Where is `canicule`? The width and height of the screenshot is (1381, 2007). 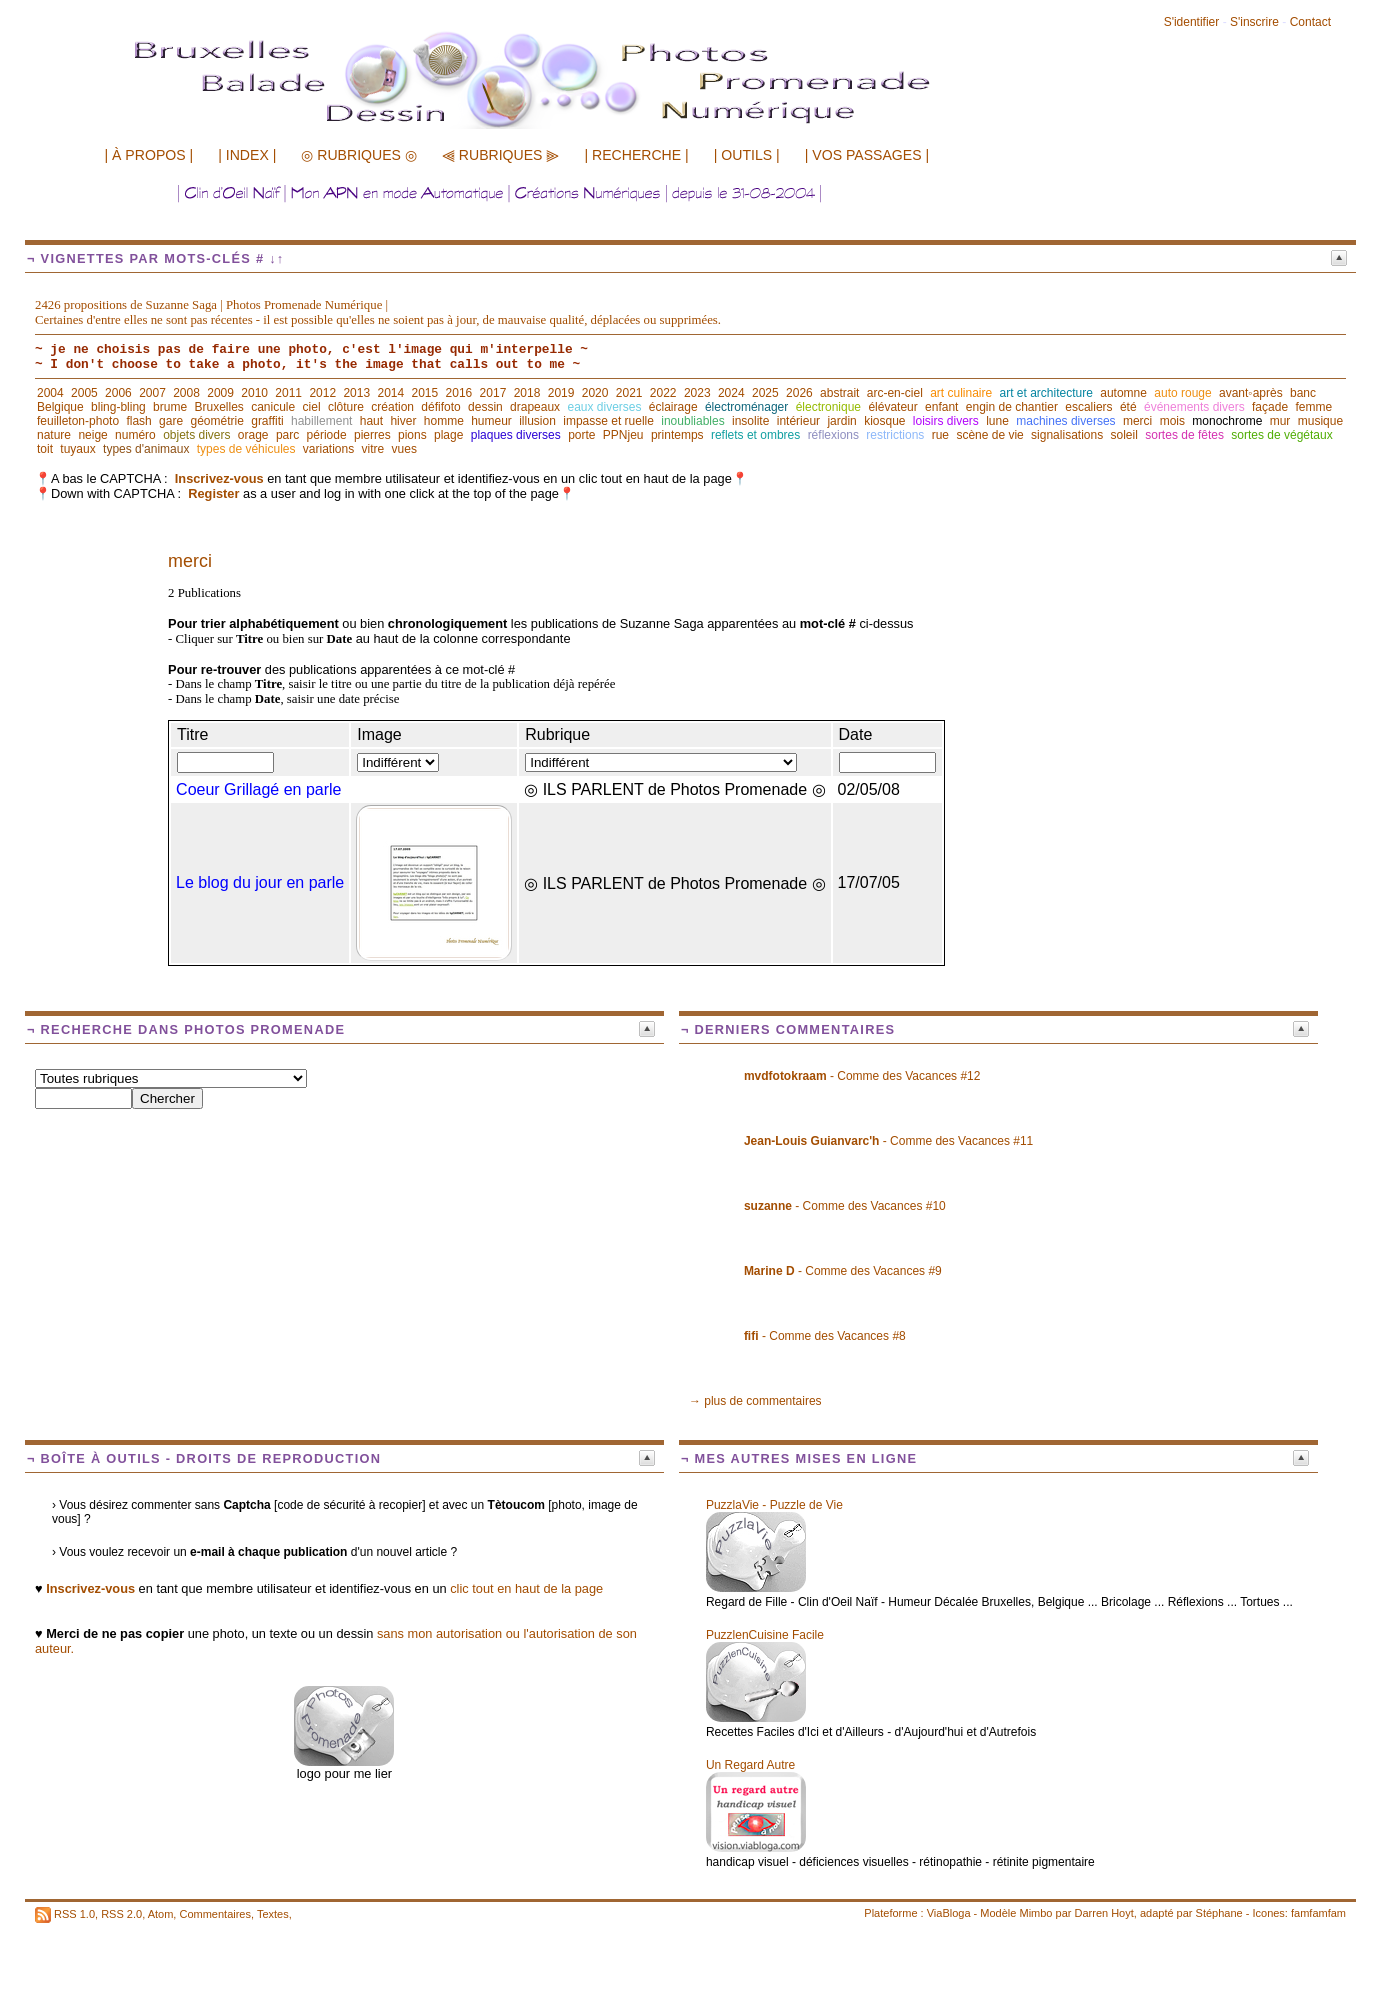 canicule is located at coordinates (273, 407).